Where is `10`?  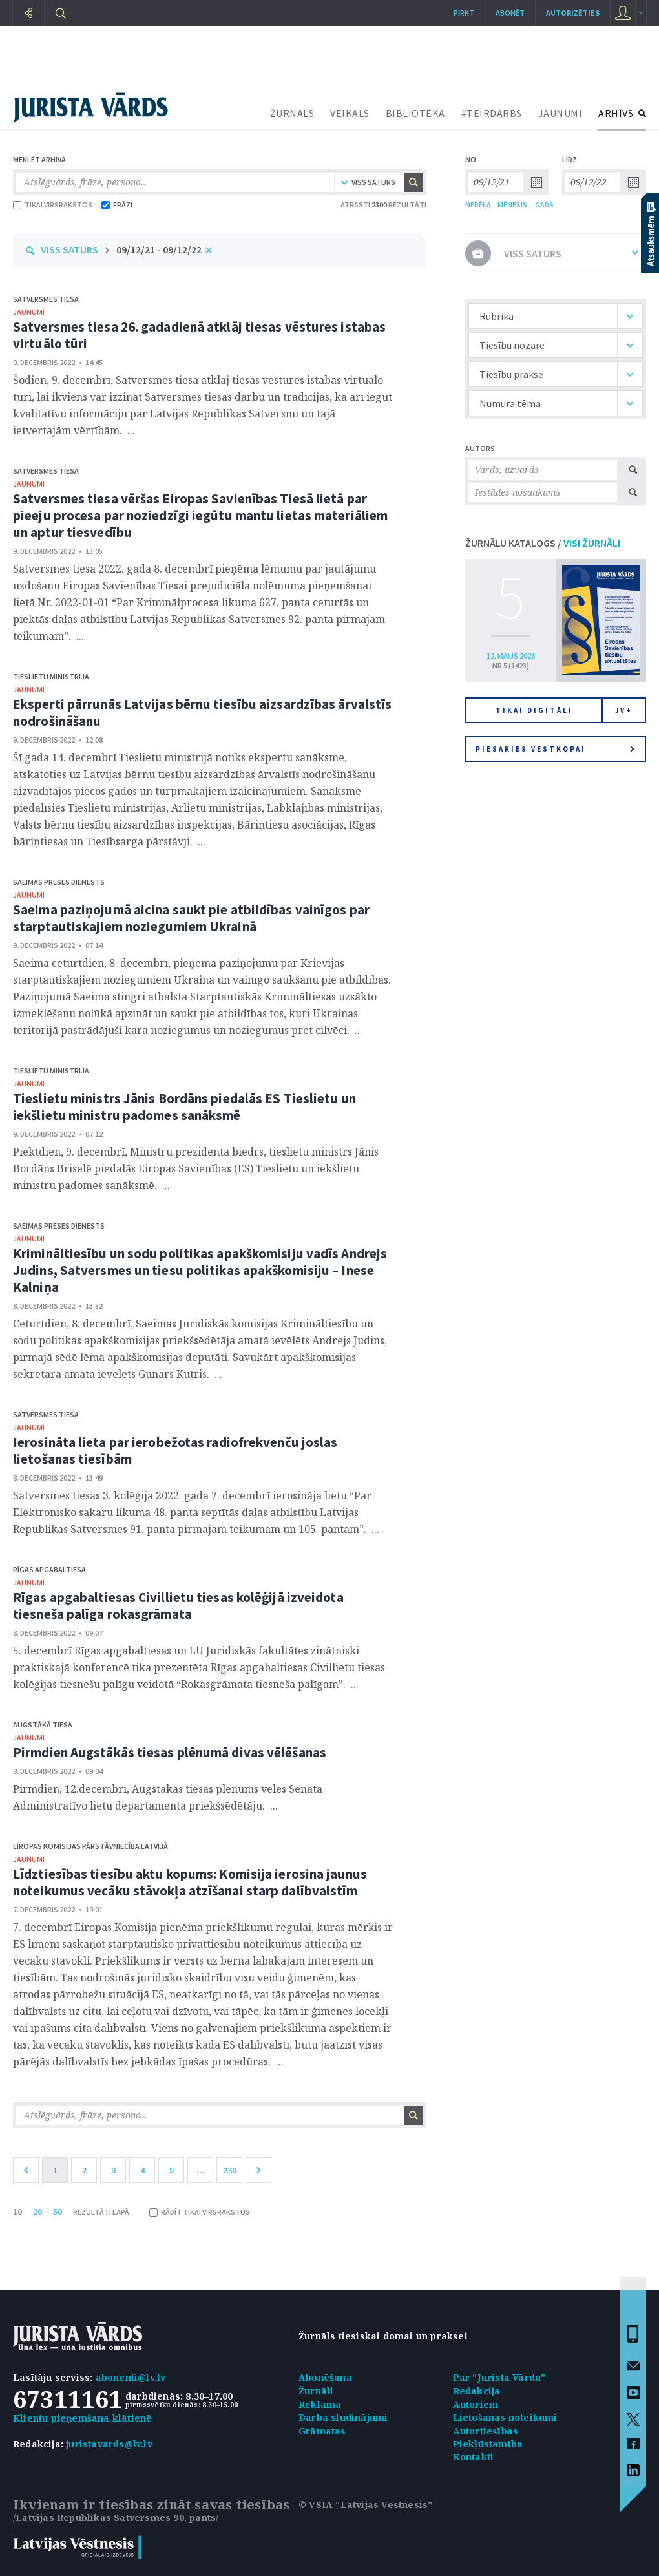 10 is located at coordinates (17, 2211).